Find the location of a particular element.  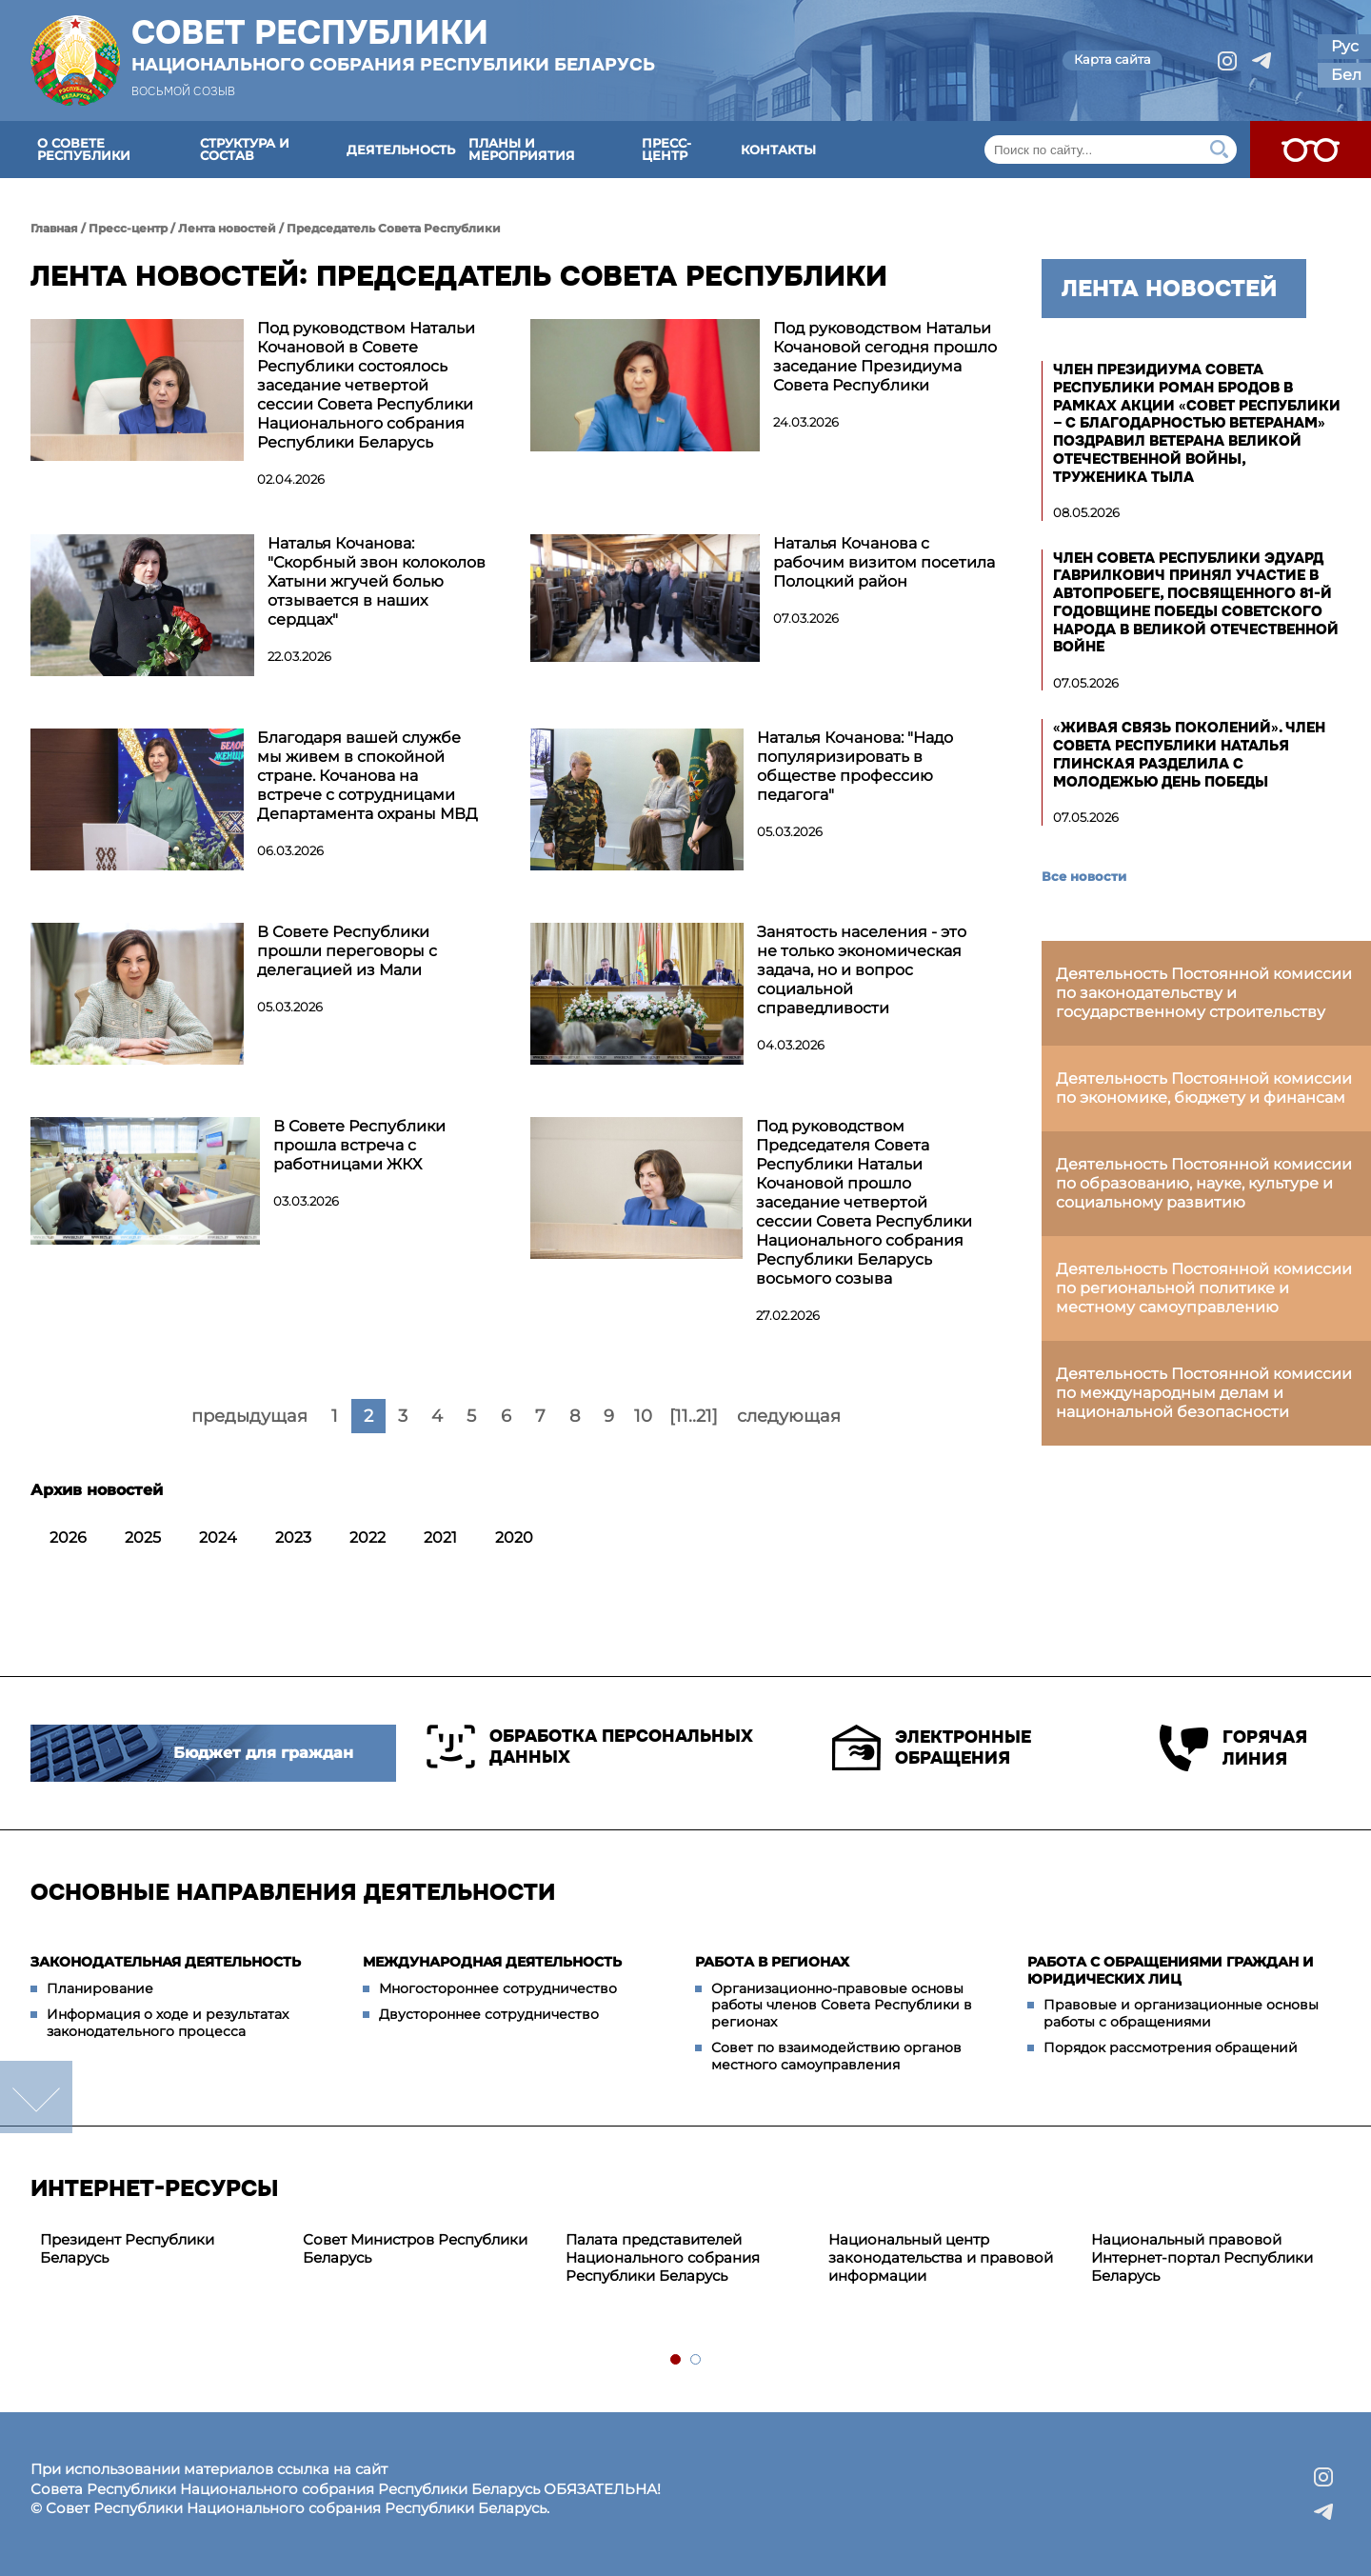

Электронные обращения is located at coordinates (931, 1747).